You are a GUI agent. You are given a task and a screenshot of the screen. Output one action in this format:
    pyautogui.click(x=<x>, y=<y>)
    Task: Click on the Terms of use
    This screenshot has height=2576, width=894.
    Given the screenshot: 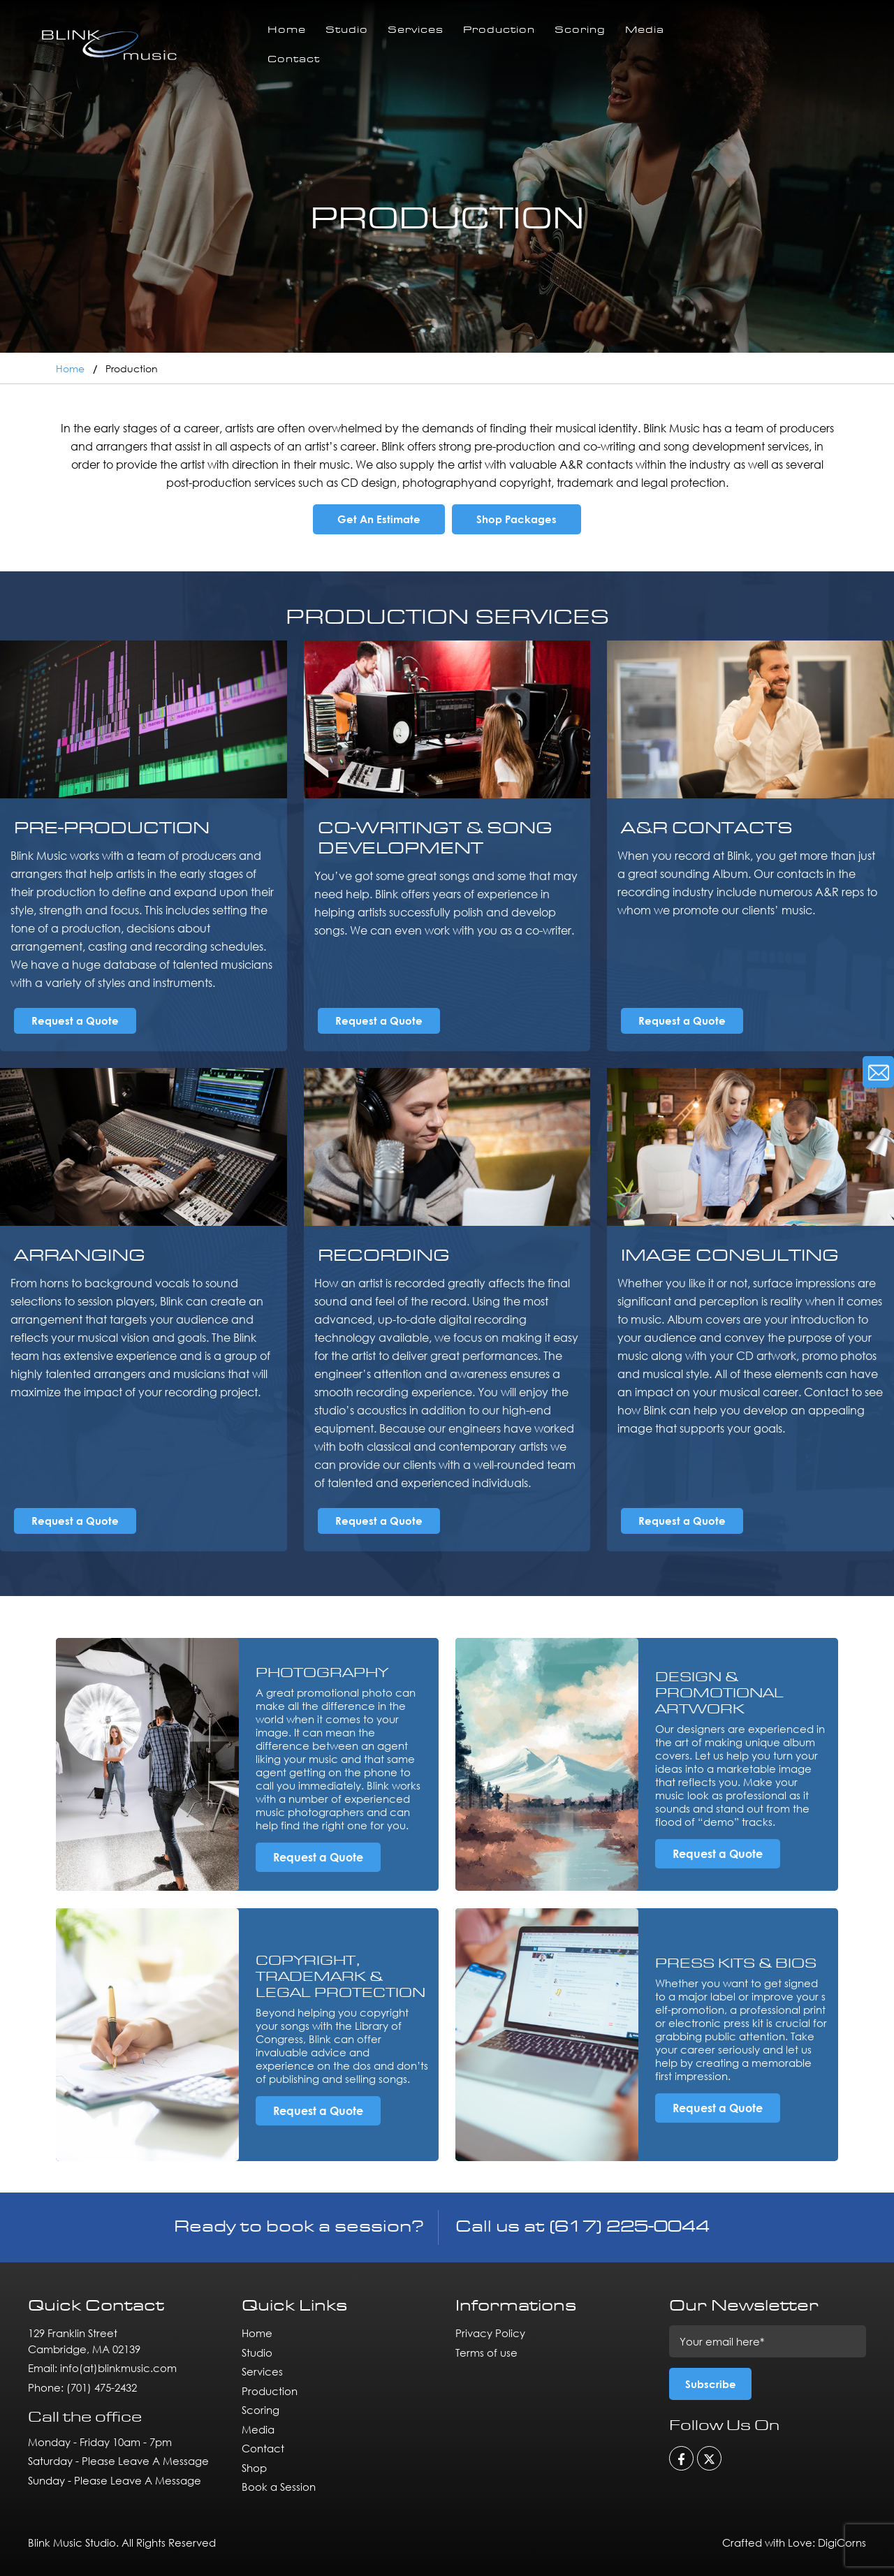 What is the action you would take?
    pyautogui.click(x=486, y=2352)
    